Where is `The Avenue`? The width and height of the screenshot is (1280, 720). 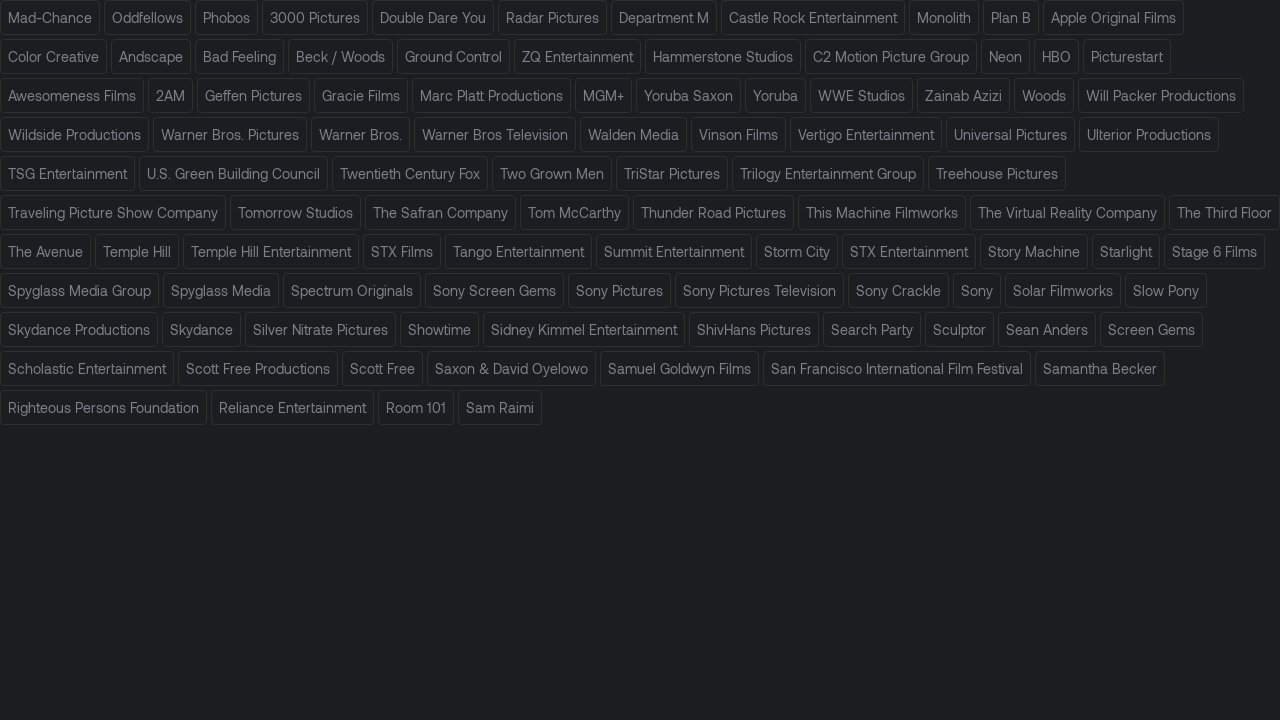 The Avenue is located at coordinates (45, 251).